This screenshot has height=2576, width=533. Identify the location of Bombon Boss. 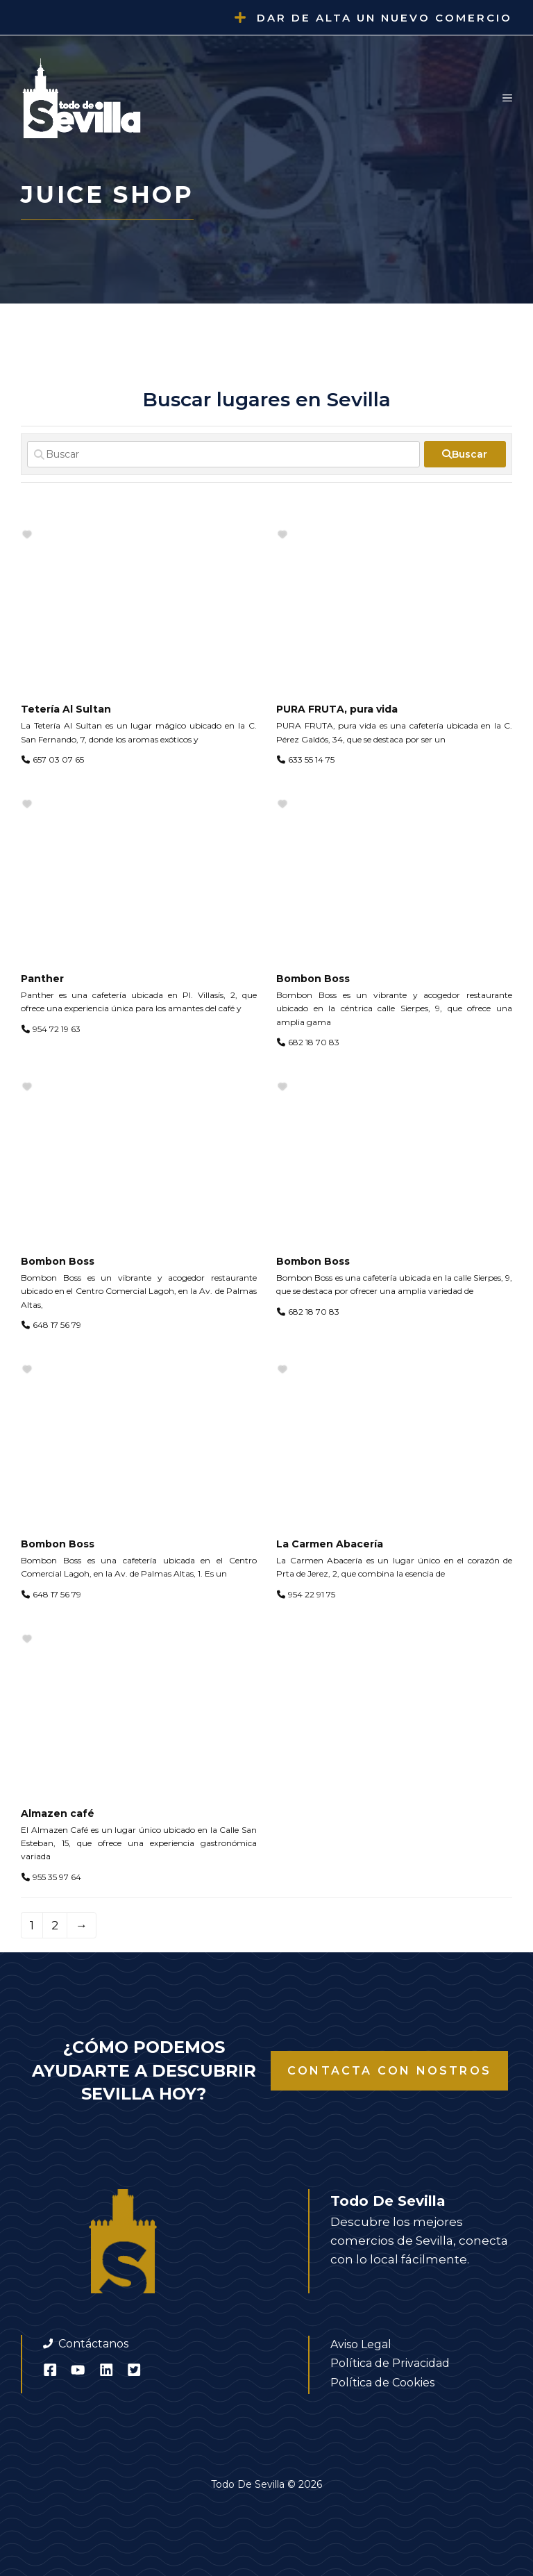
(313, 978).